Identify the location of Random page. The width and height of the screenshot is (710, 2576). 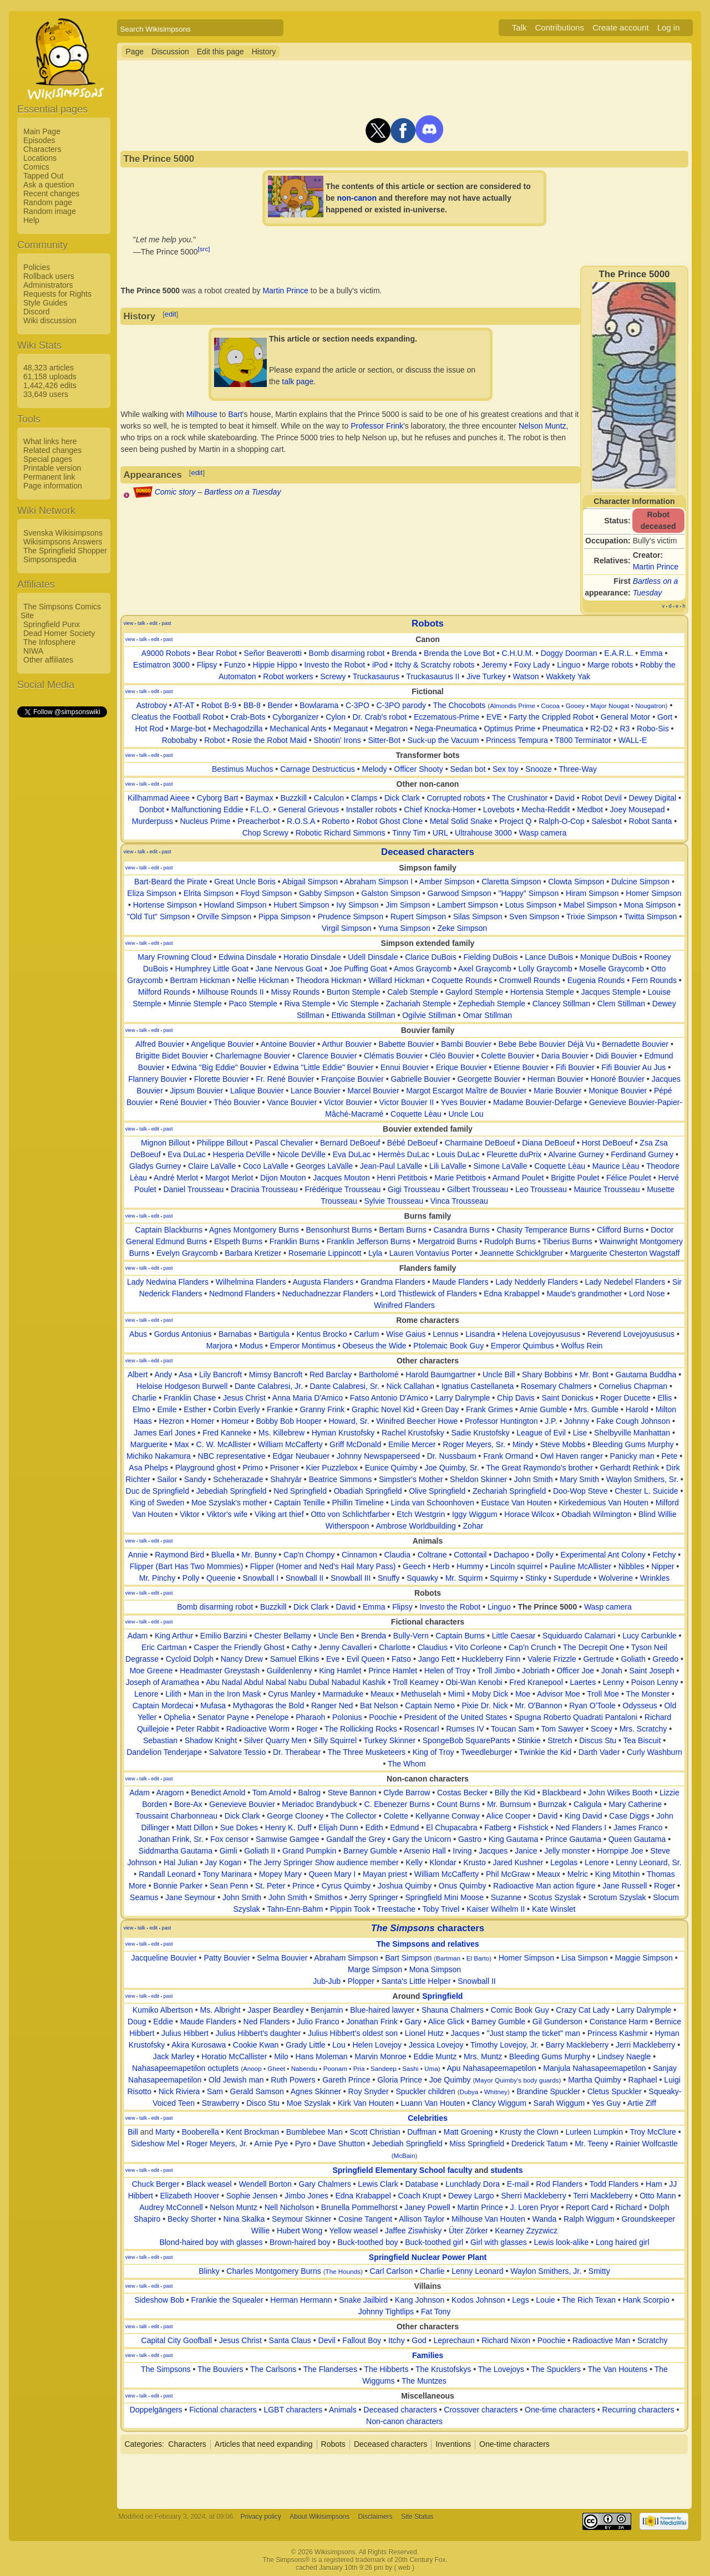
(47, 202).